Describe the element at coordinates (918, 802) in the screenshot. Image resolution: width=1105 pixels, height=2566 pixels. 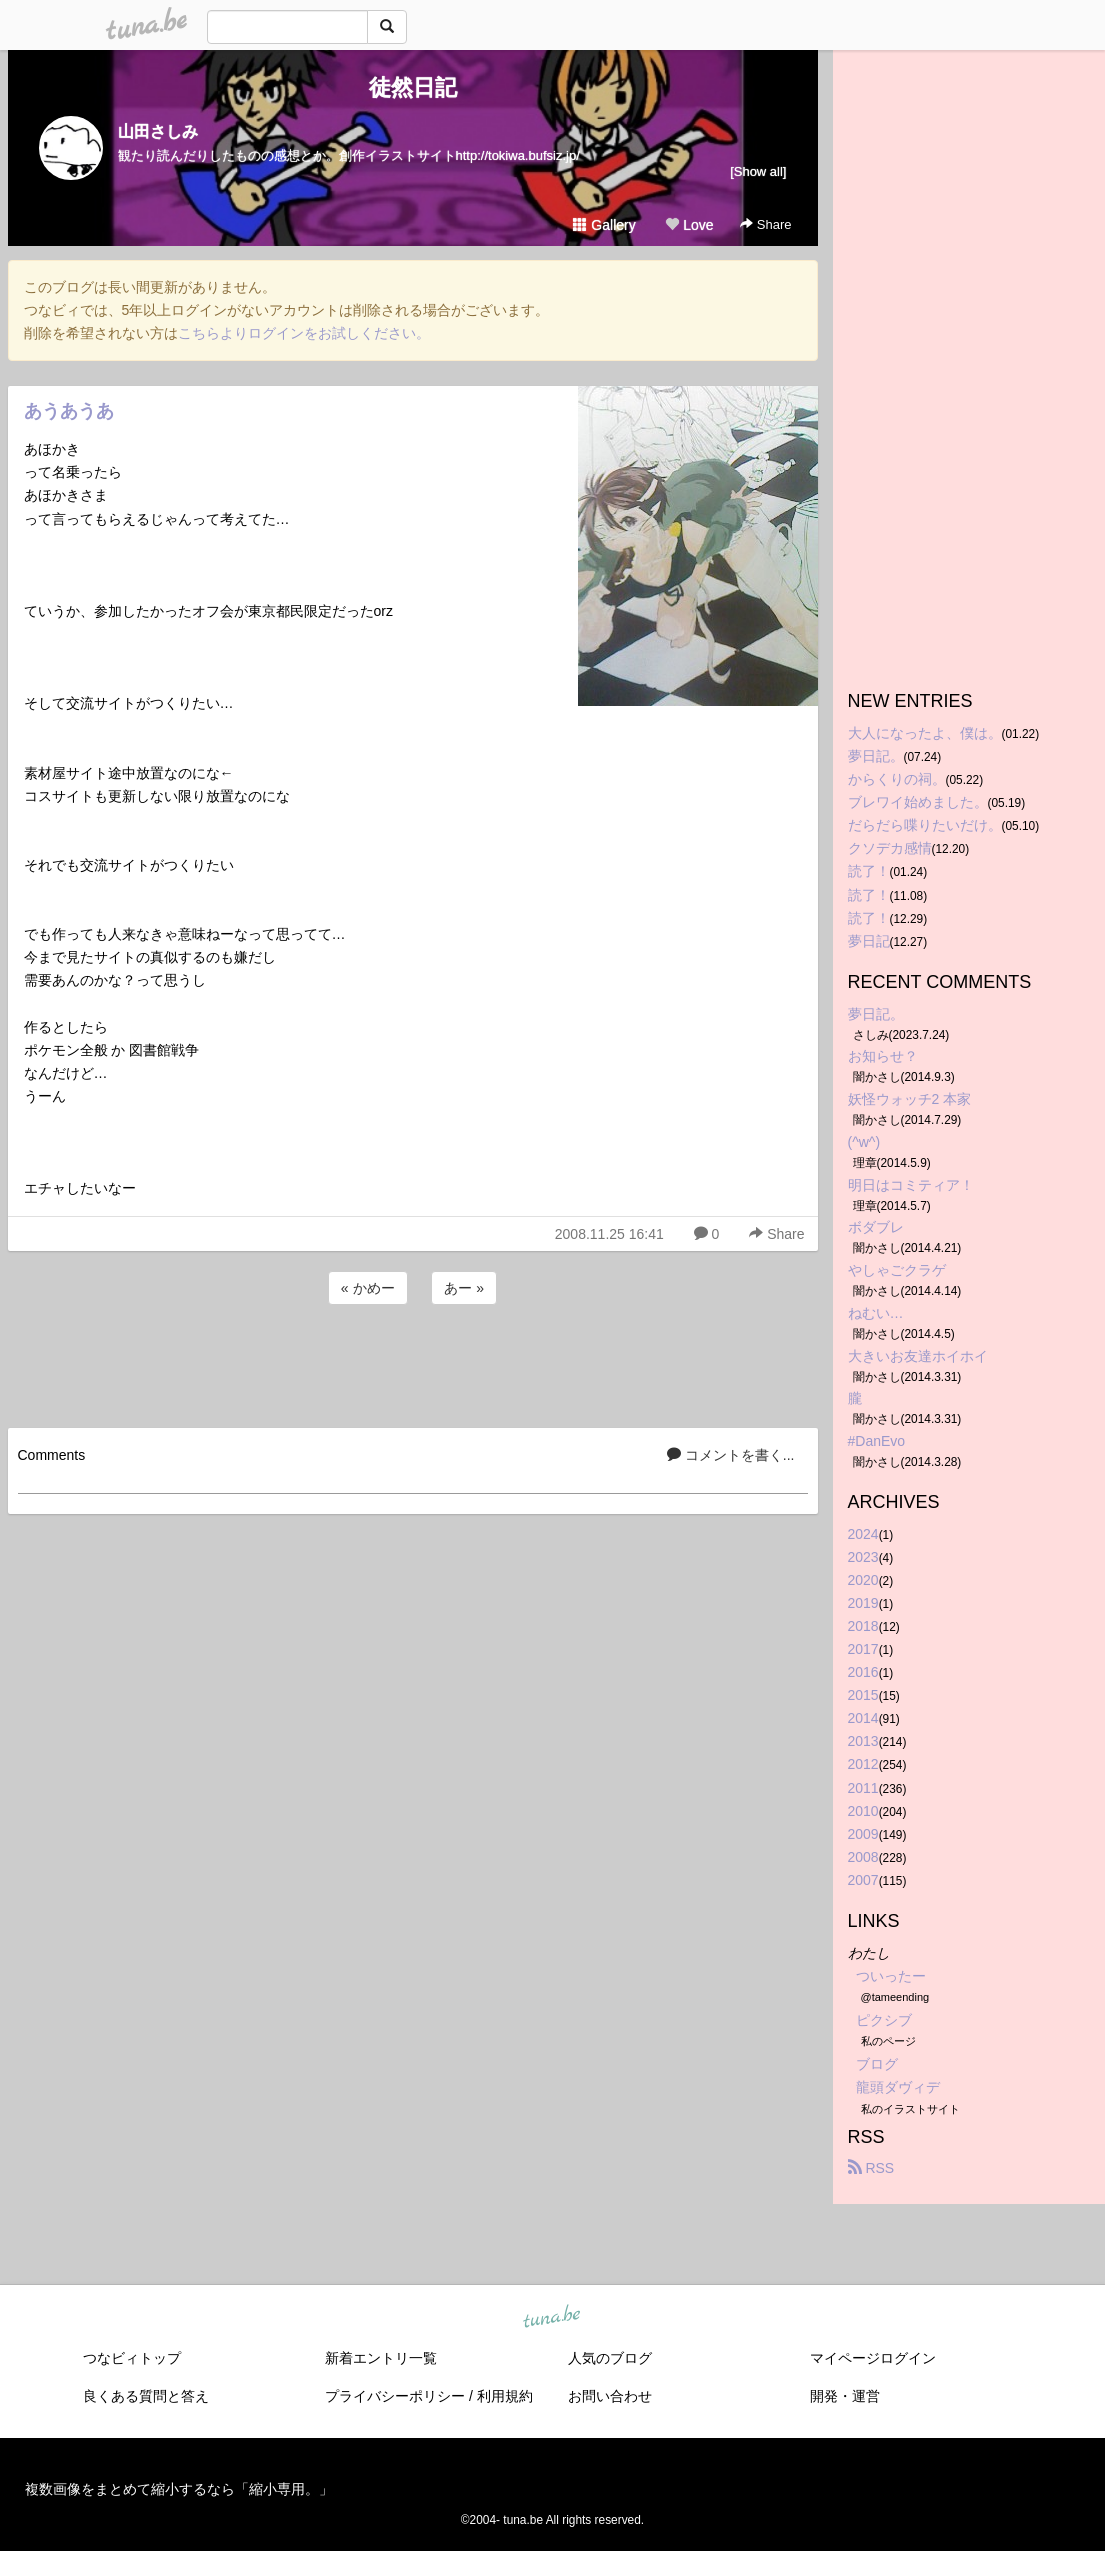
I see `ブレワイ始めました。` at that location.